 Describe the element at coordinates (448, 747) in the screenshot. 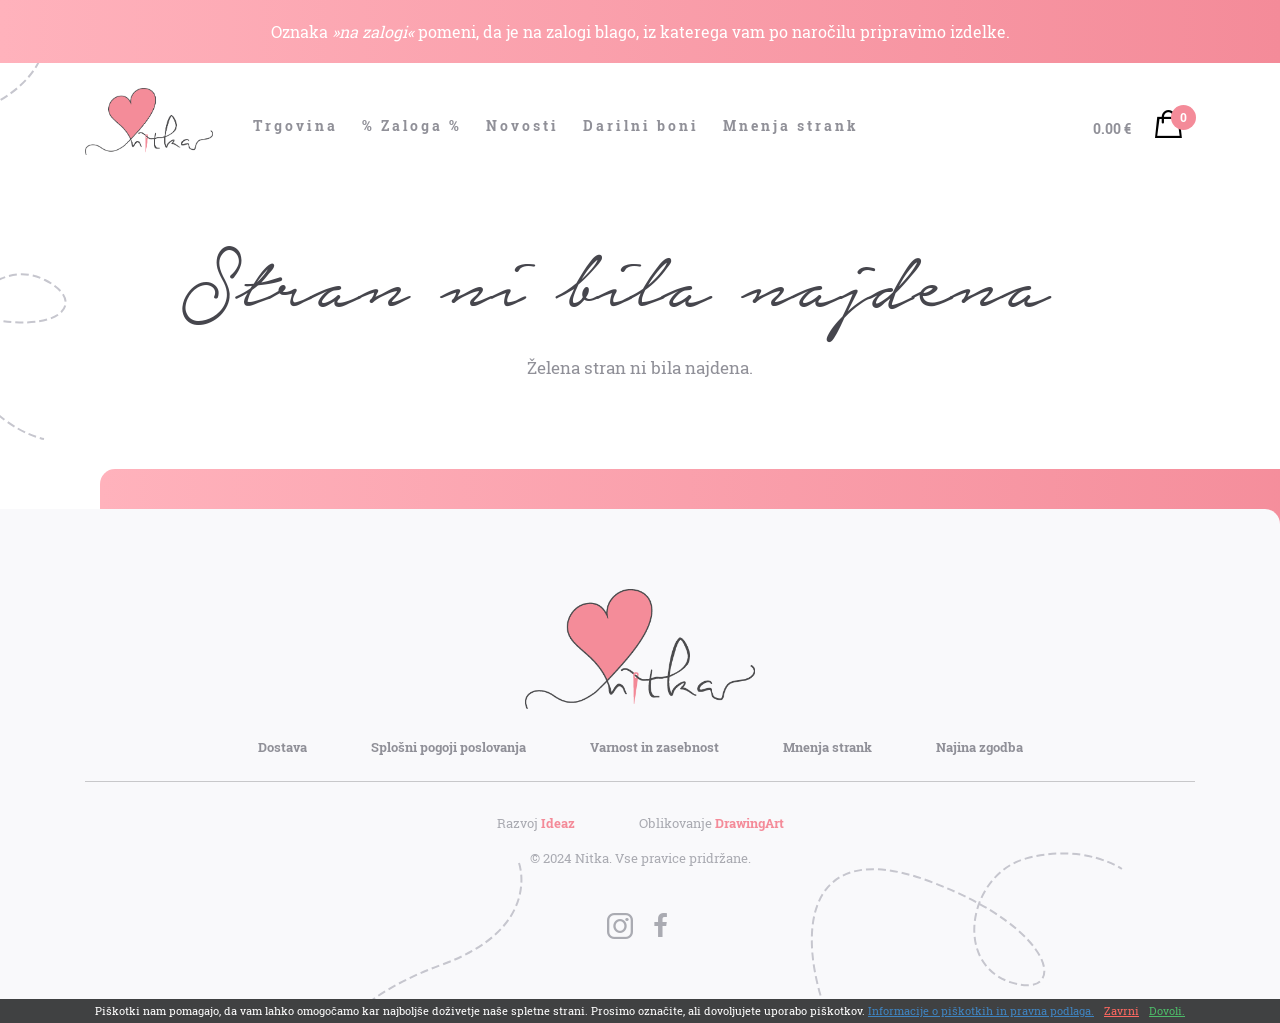

I see `Splošni pogoji poslovanja` at that location.